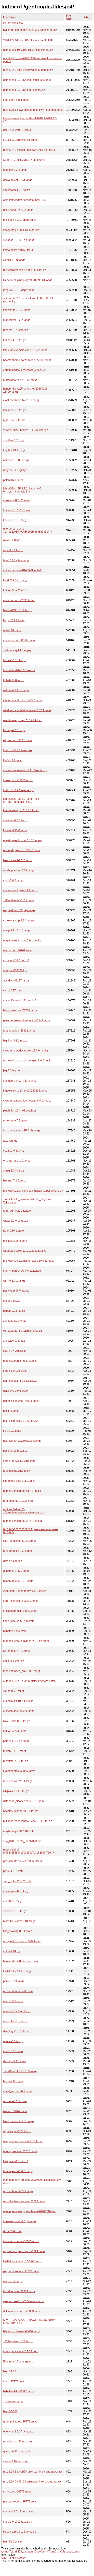  I want to click on patch-5.4.293-rt98.patch.xz, so click(19, 1110).